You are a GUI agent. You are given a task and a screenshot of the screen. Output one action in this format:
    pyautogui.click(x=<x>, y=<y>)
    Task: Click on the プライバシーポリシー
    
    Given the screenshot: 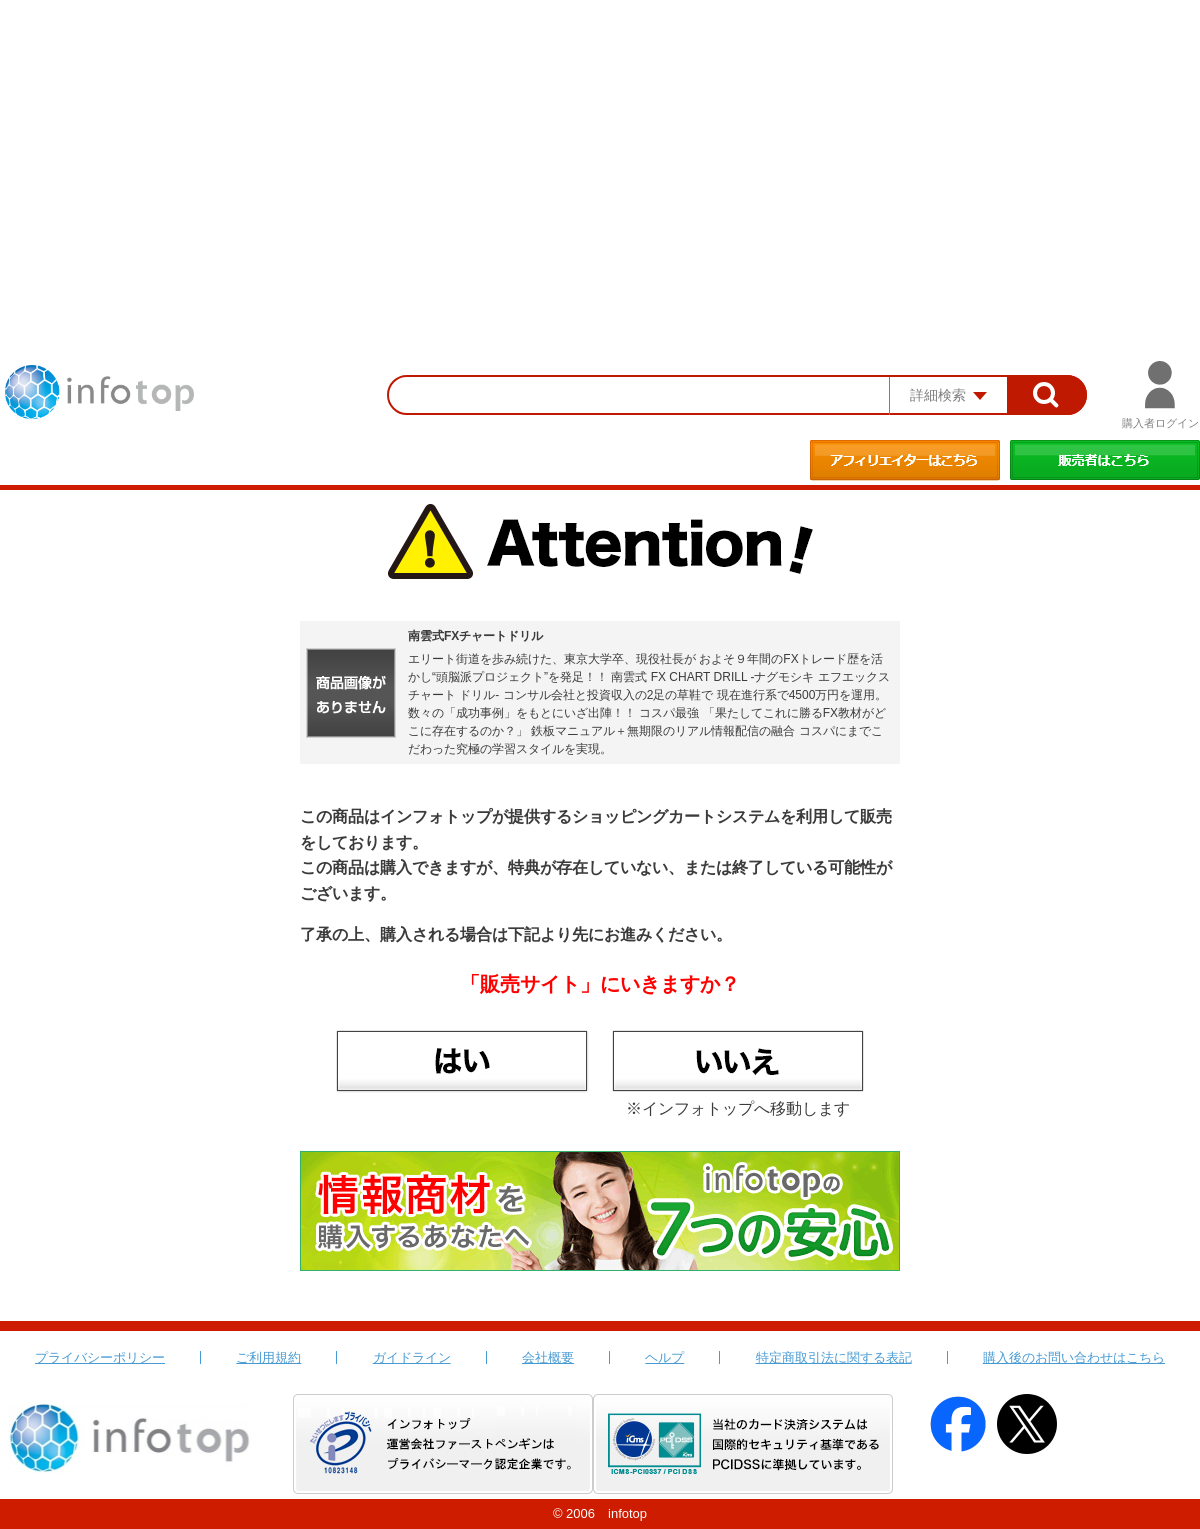 What is the action you would take?
    pyautogui.click(x=100, y=1357)
    